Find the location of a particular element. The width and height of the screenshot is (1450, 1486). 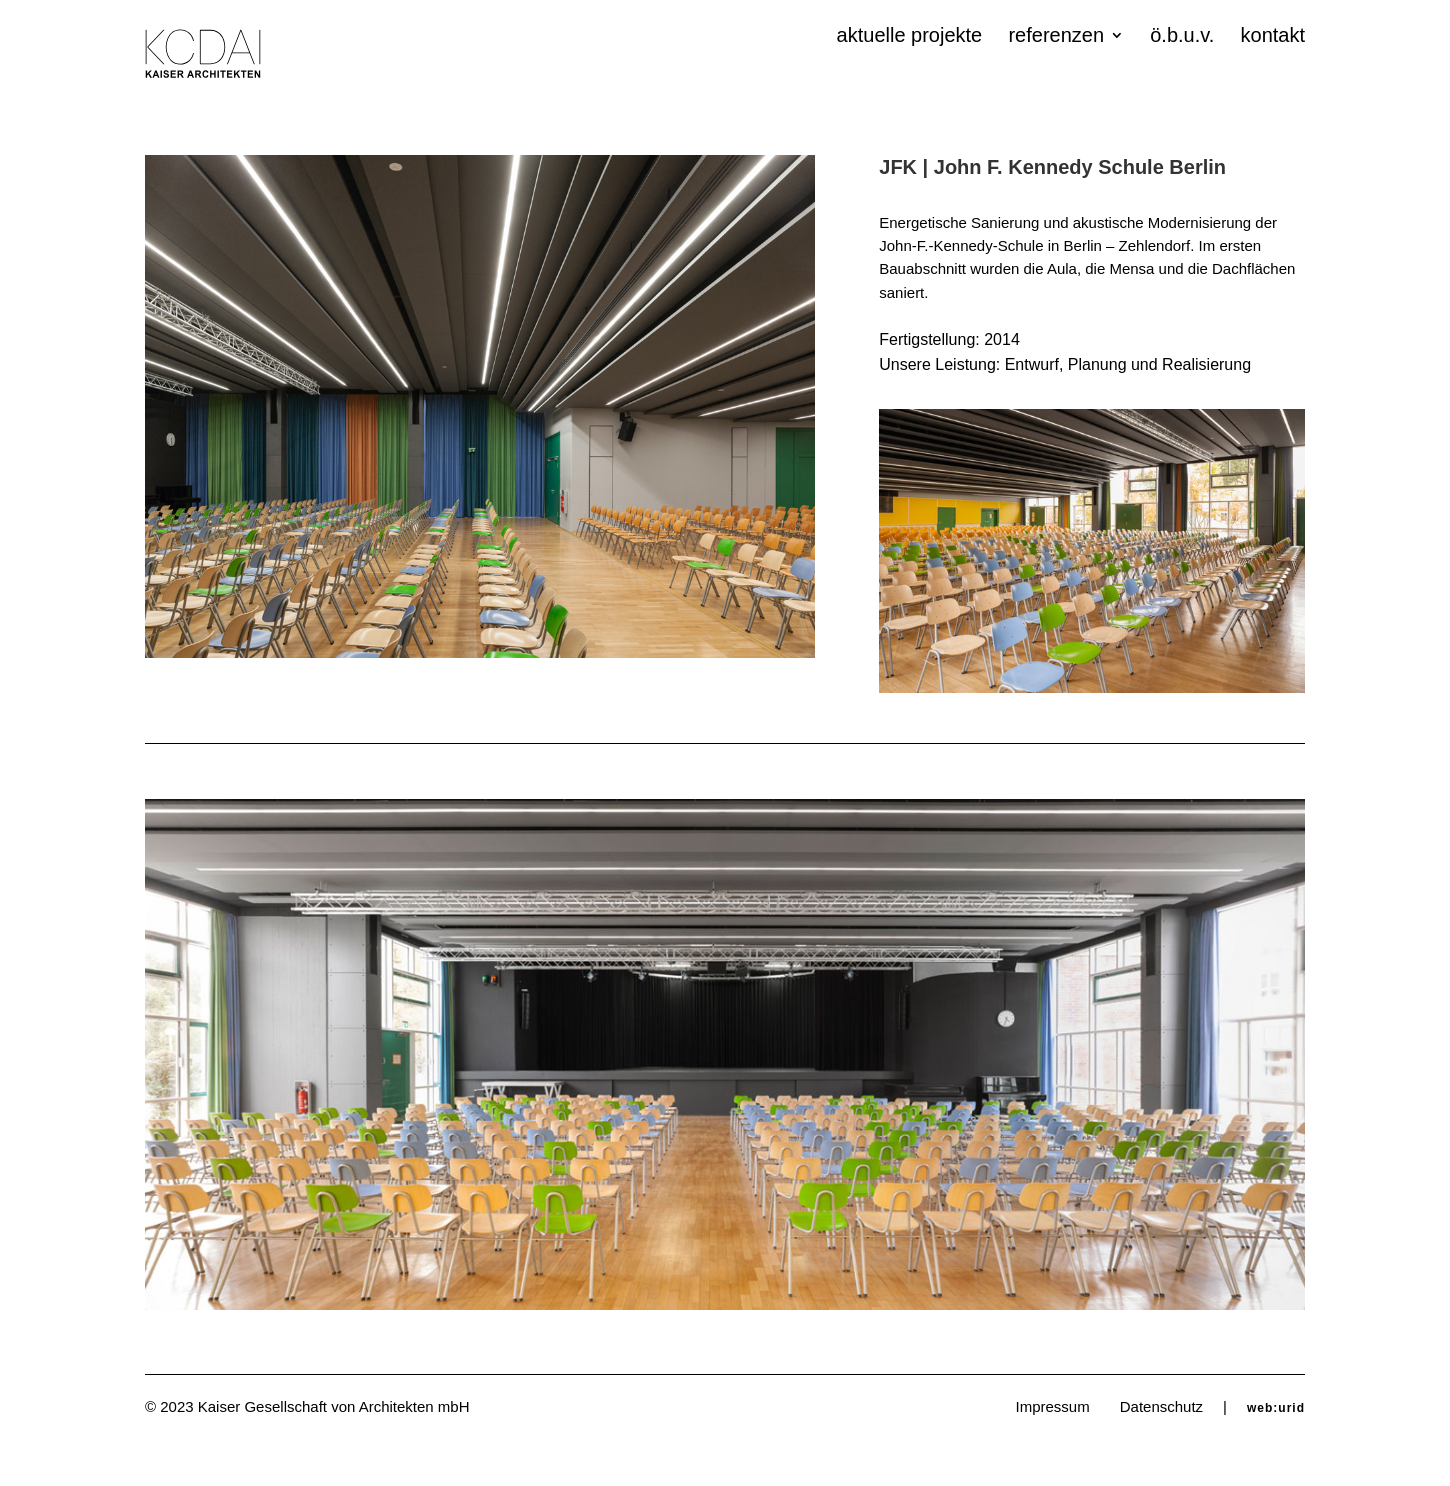

Datenschutz is located at coordinates (1161, 1406).